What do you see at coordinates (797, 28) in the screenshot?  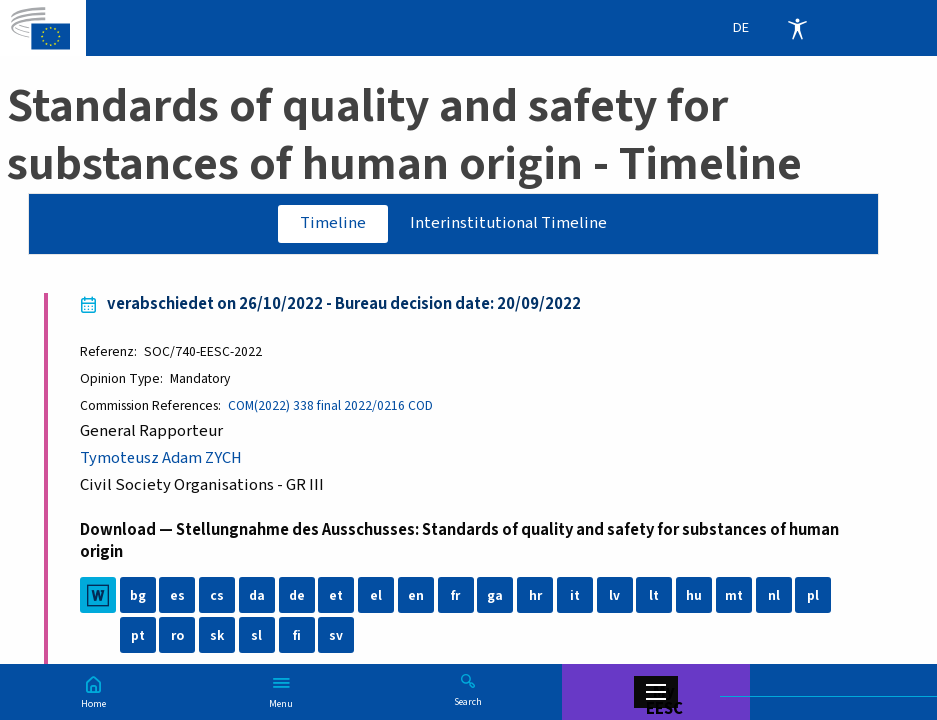 I see `Accessibility` at bounding box center [797, 28].